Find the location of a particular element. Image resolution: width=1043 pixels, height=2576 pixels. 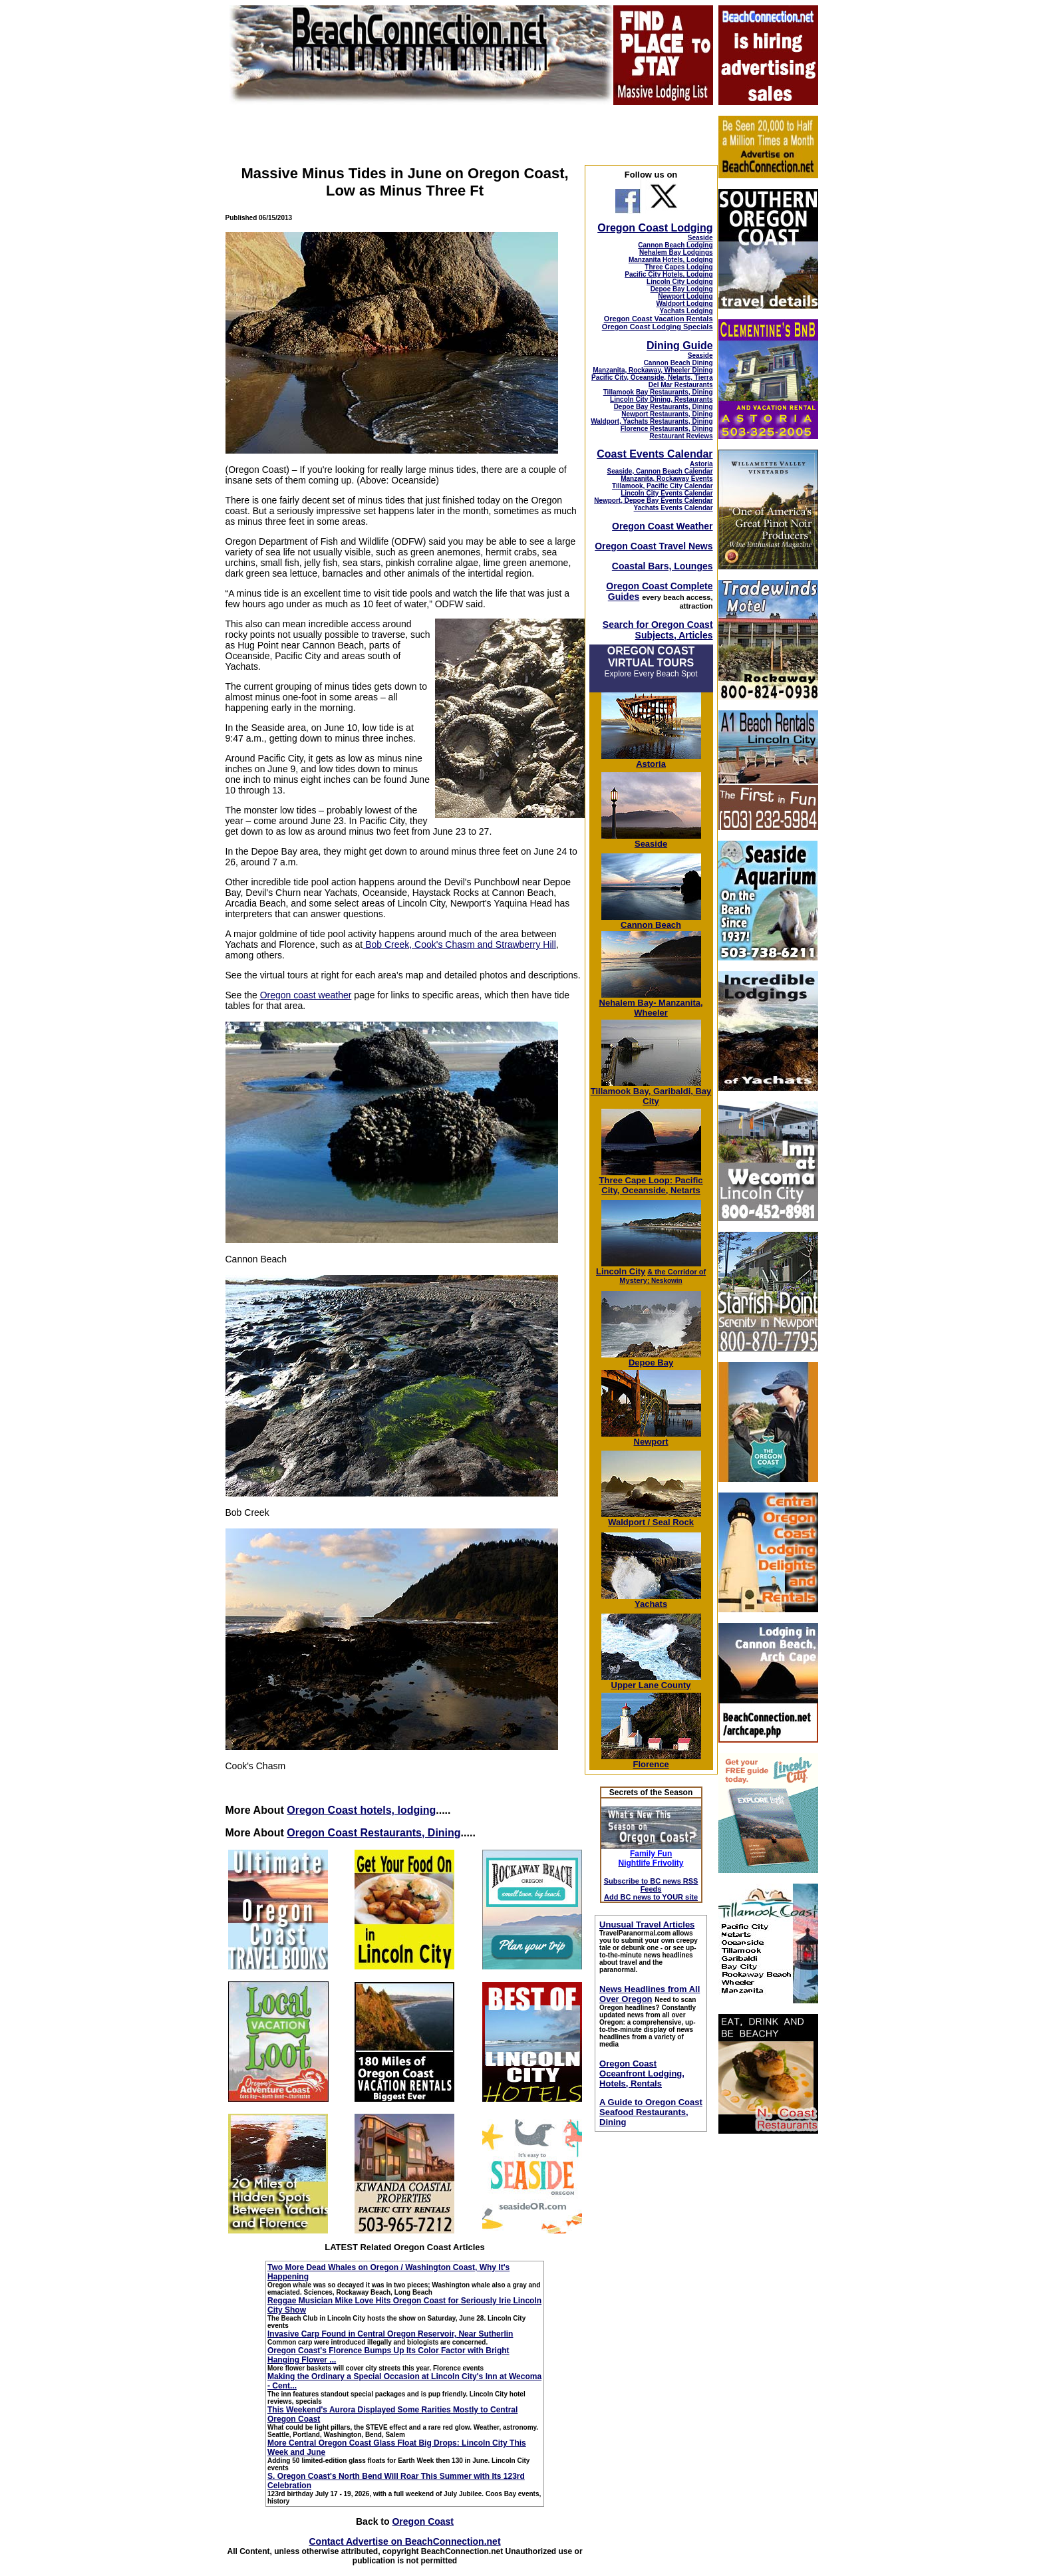

Pacific City Hotels, Lodging is located at coordinates (668, 274).